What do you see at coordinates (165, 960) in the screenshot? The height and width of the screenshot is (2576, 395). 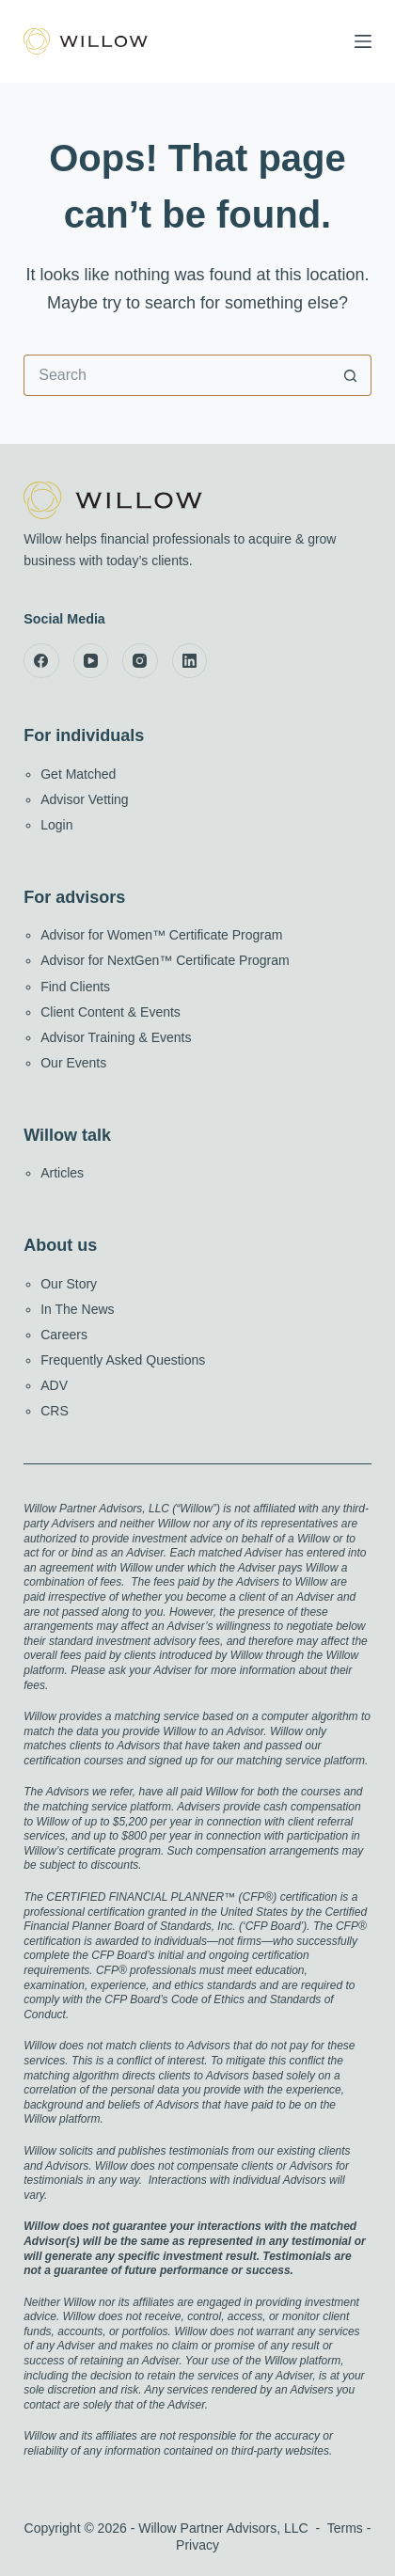 I see `Advisor for NextGen™ Certificate Program` at bounding box center [165, 960].